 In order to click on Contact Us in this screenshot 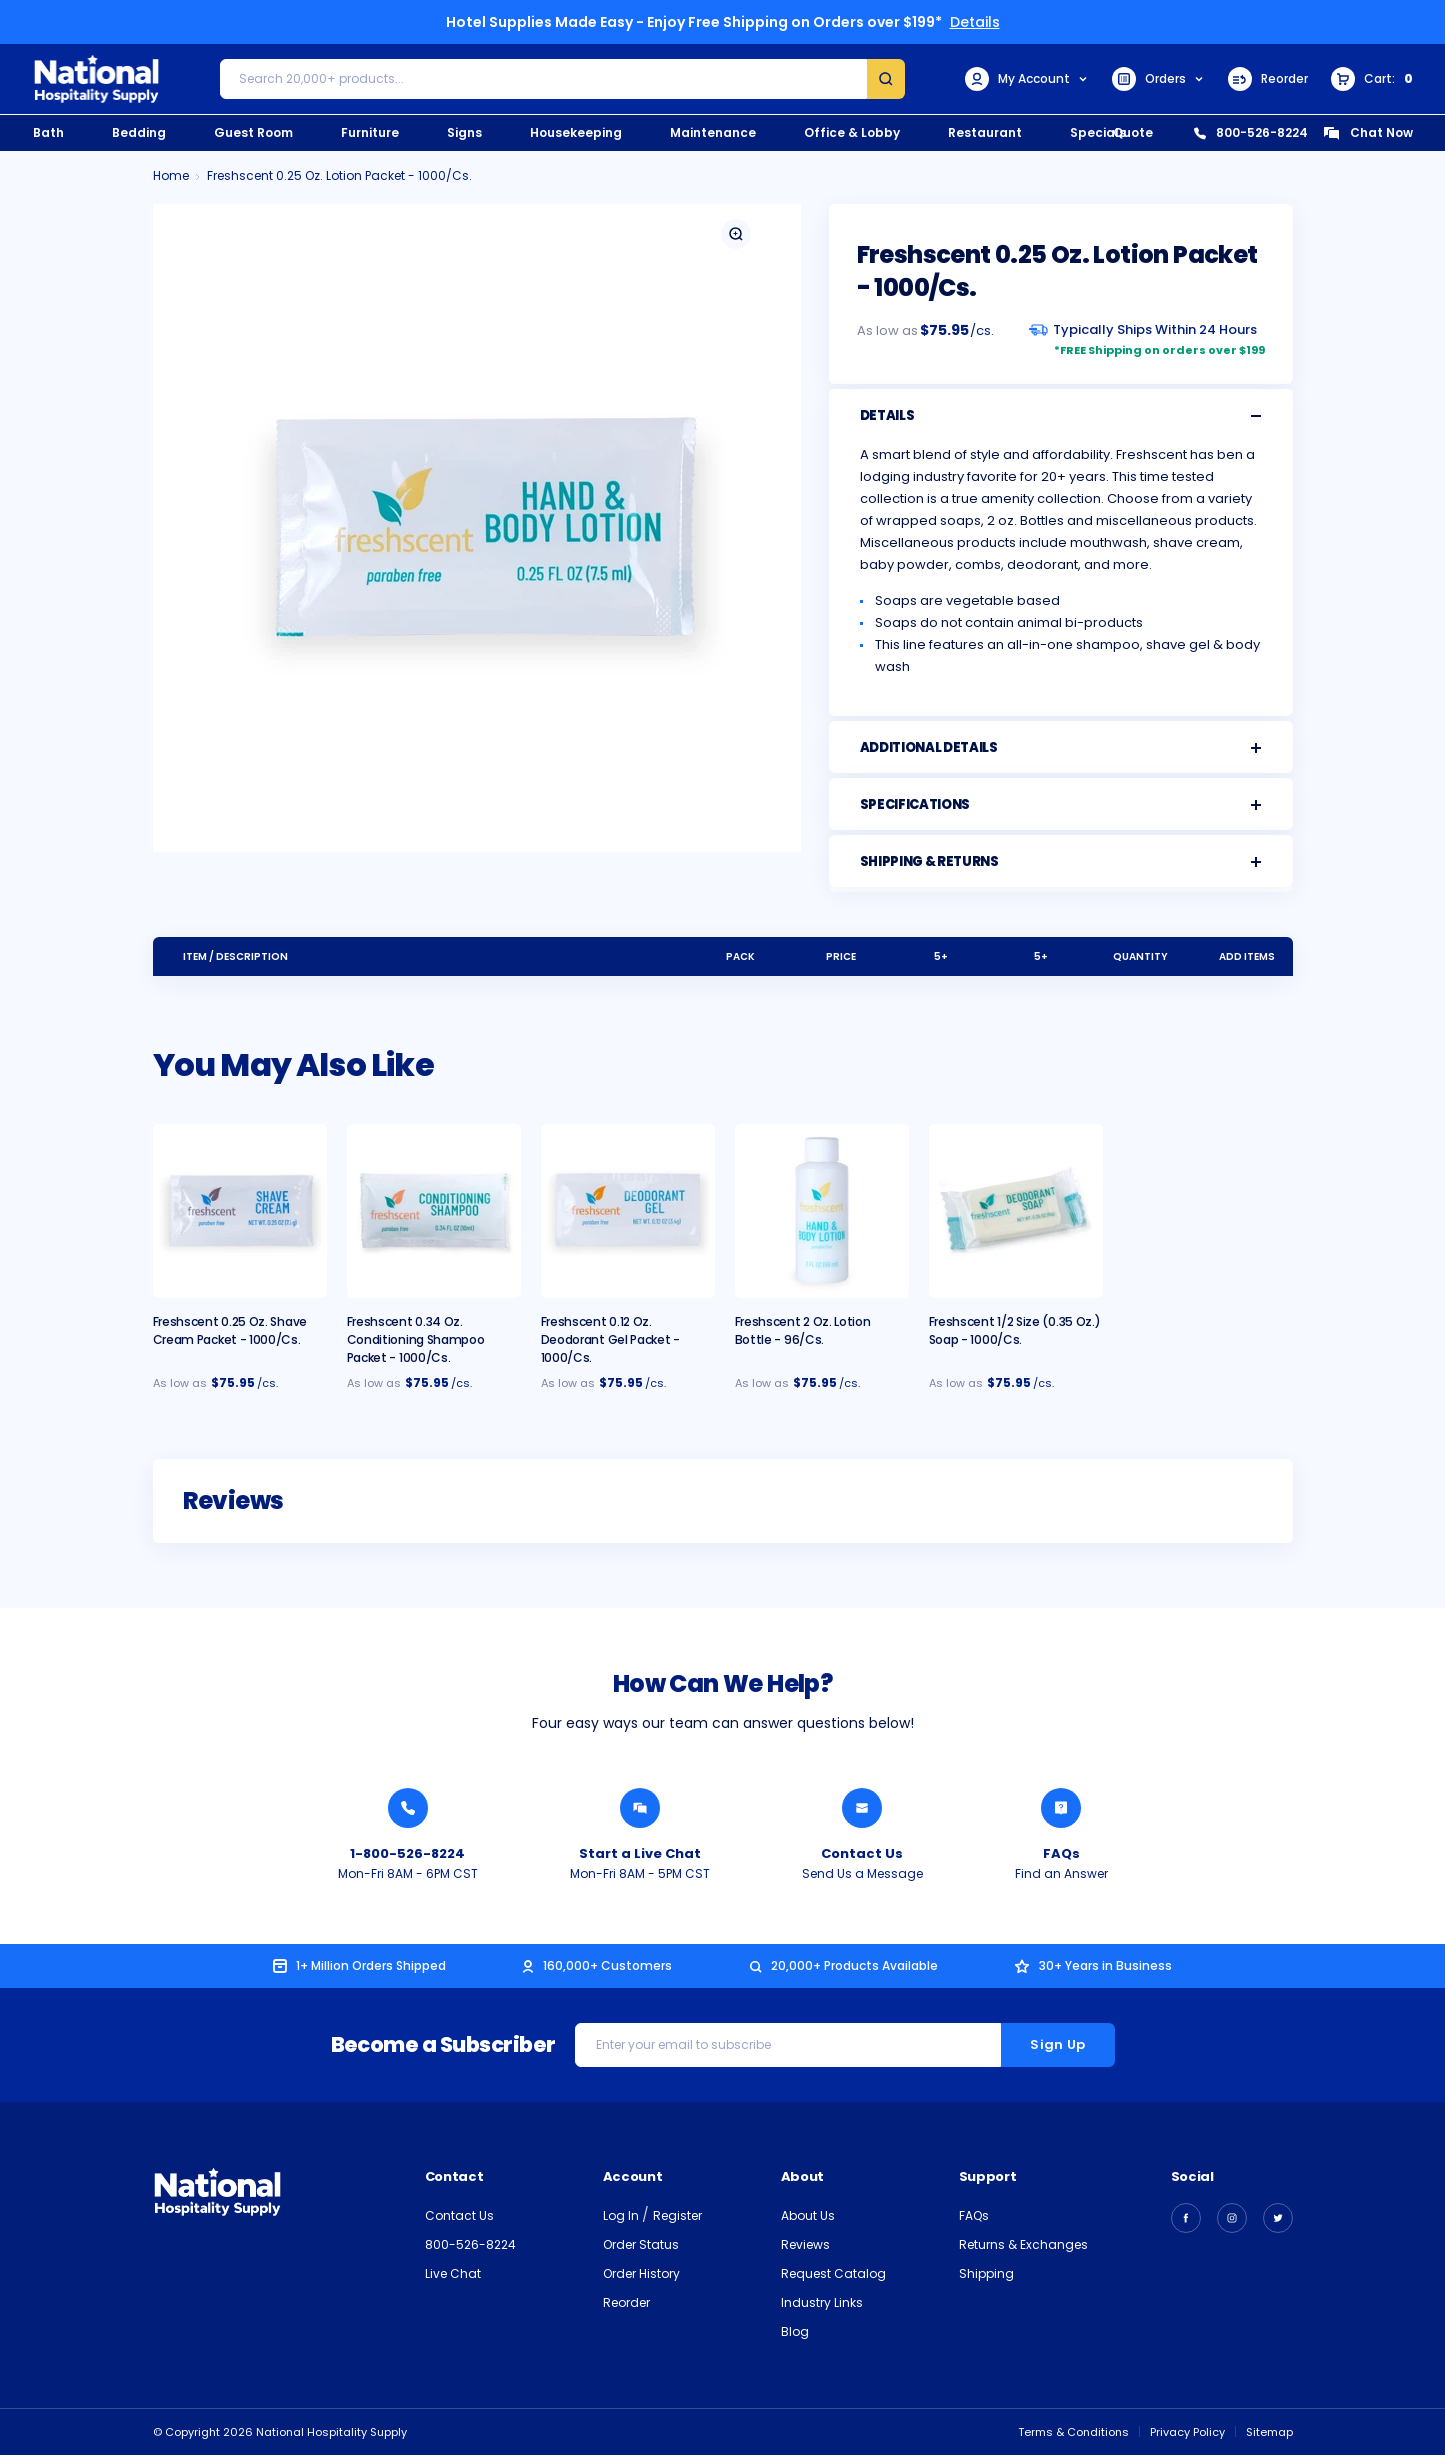, I will do `click(459, 2215)`.